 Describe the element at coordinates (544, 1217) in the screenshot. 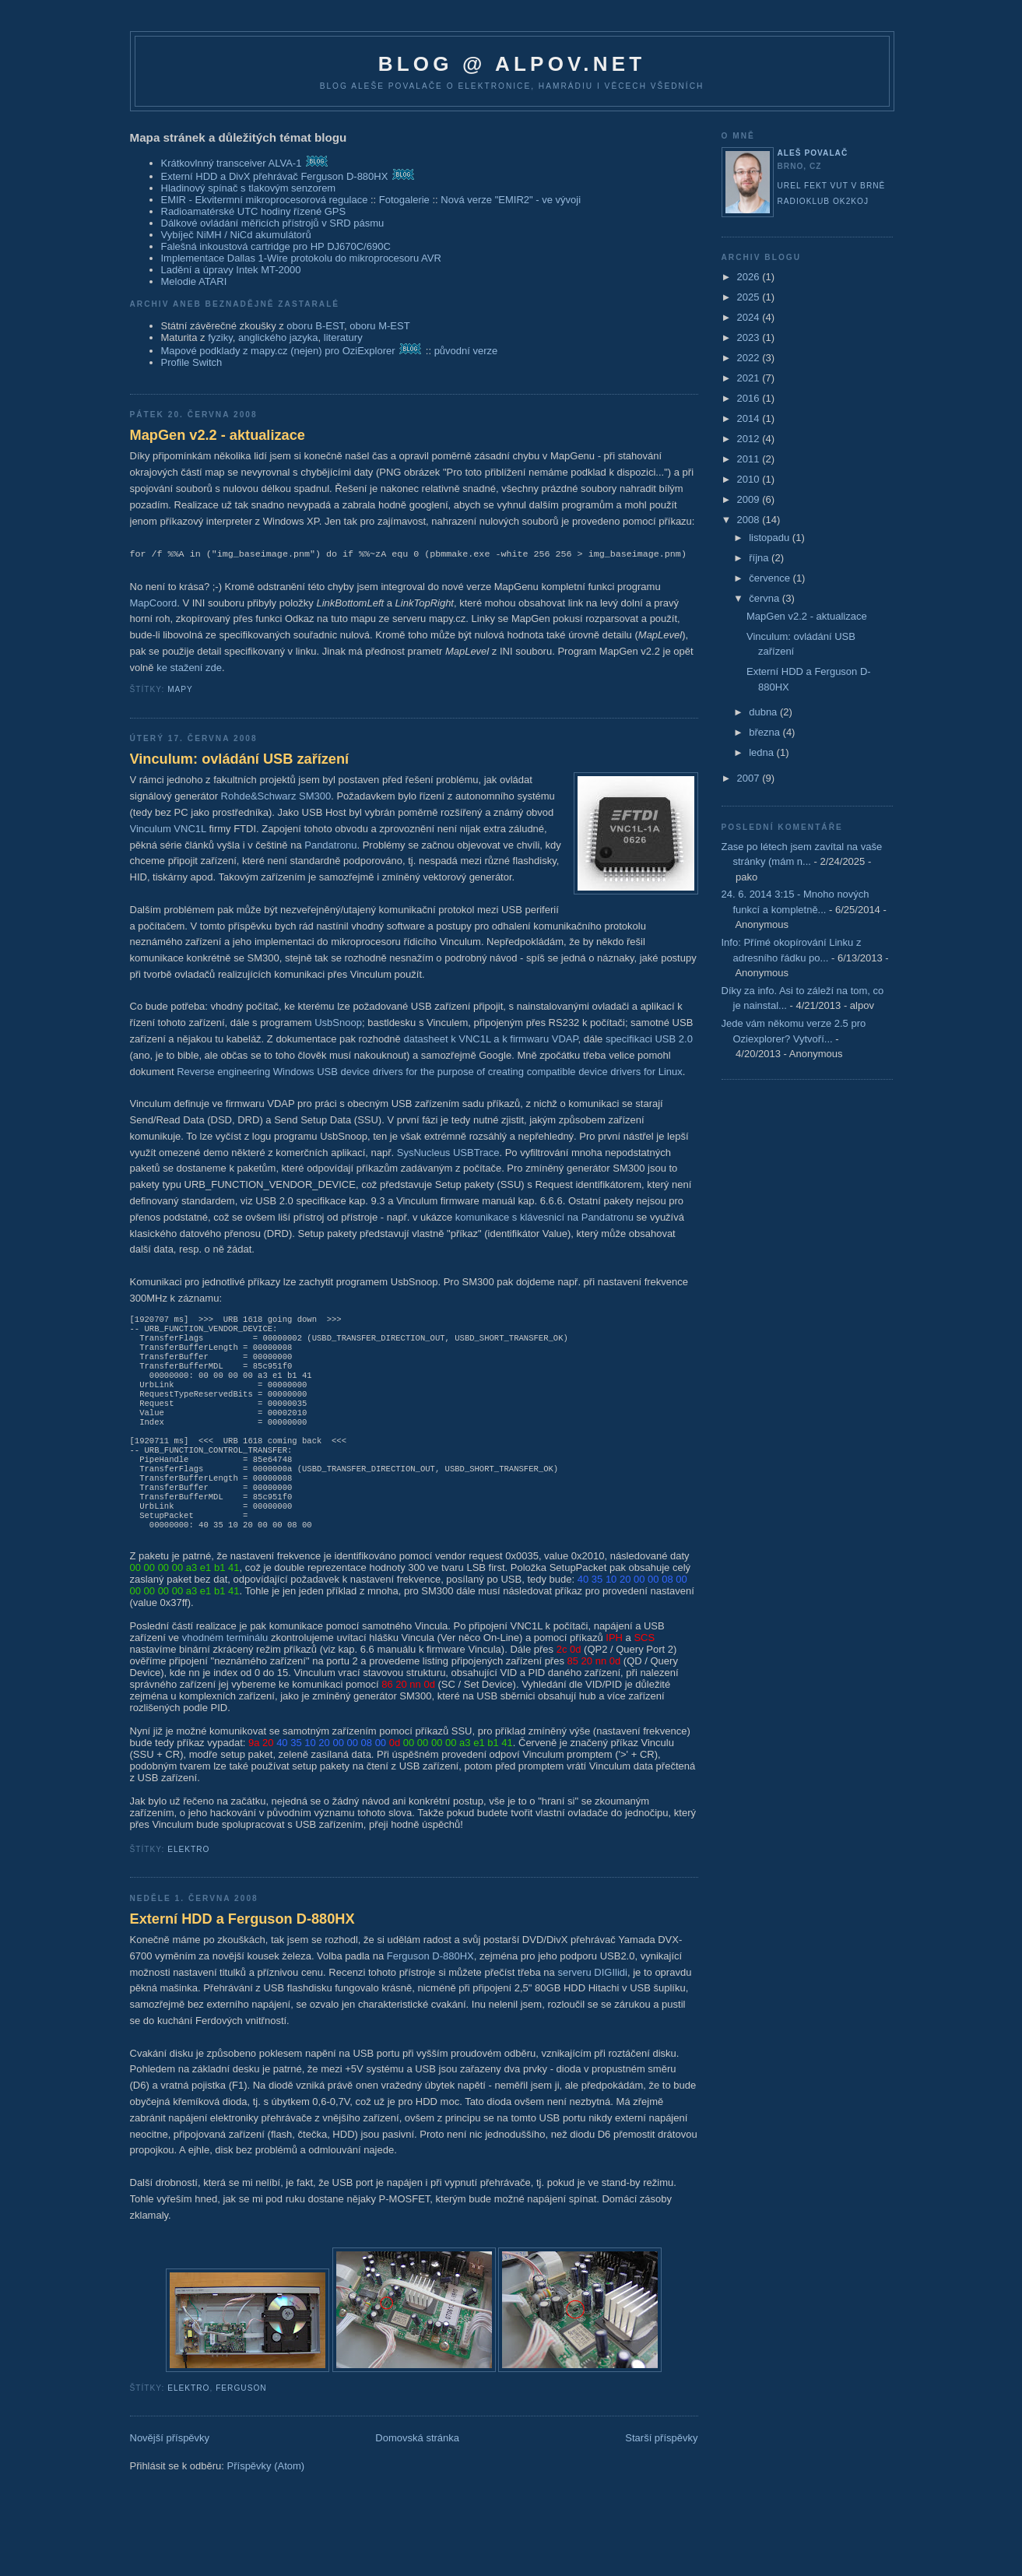

I see `komunikace s klávesnicí na Pandatronu` at that location.